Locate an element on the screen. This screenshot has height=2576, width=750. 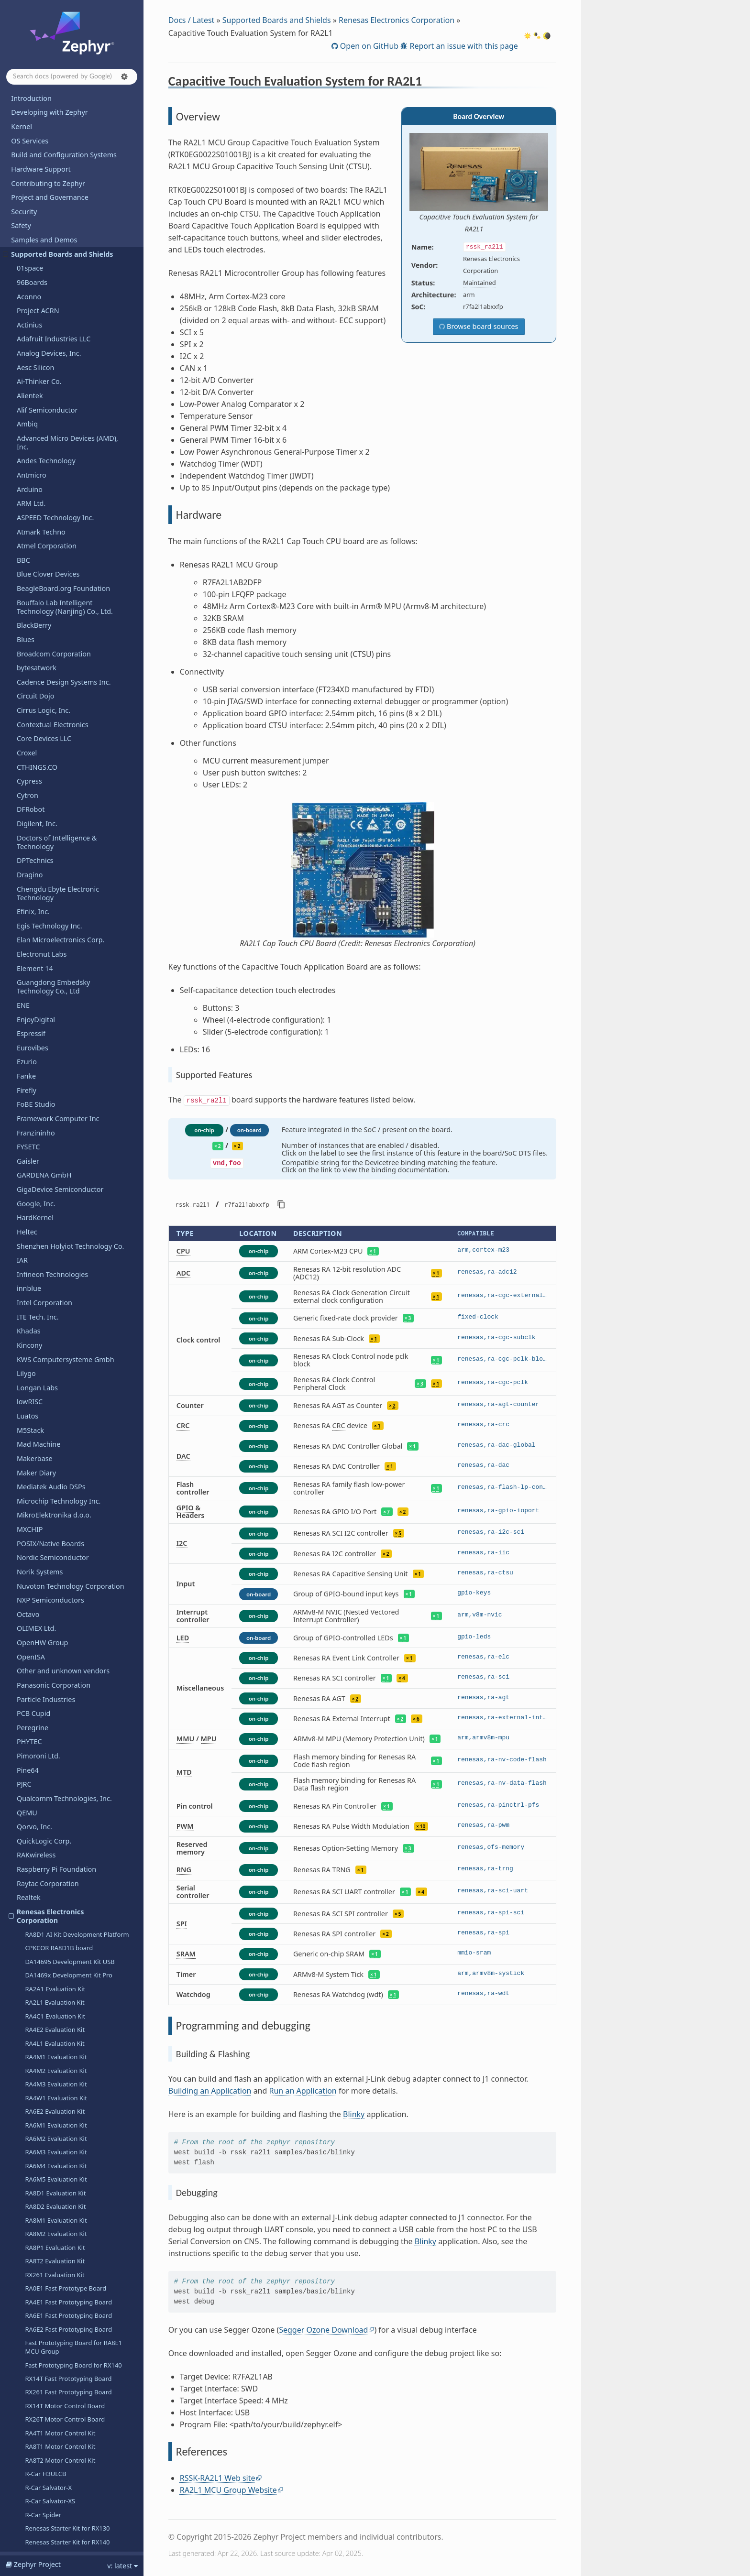
RAKwireless is located at coordinates (36, 781).